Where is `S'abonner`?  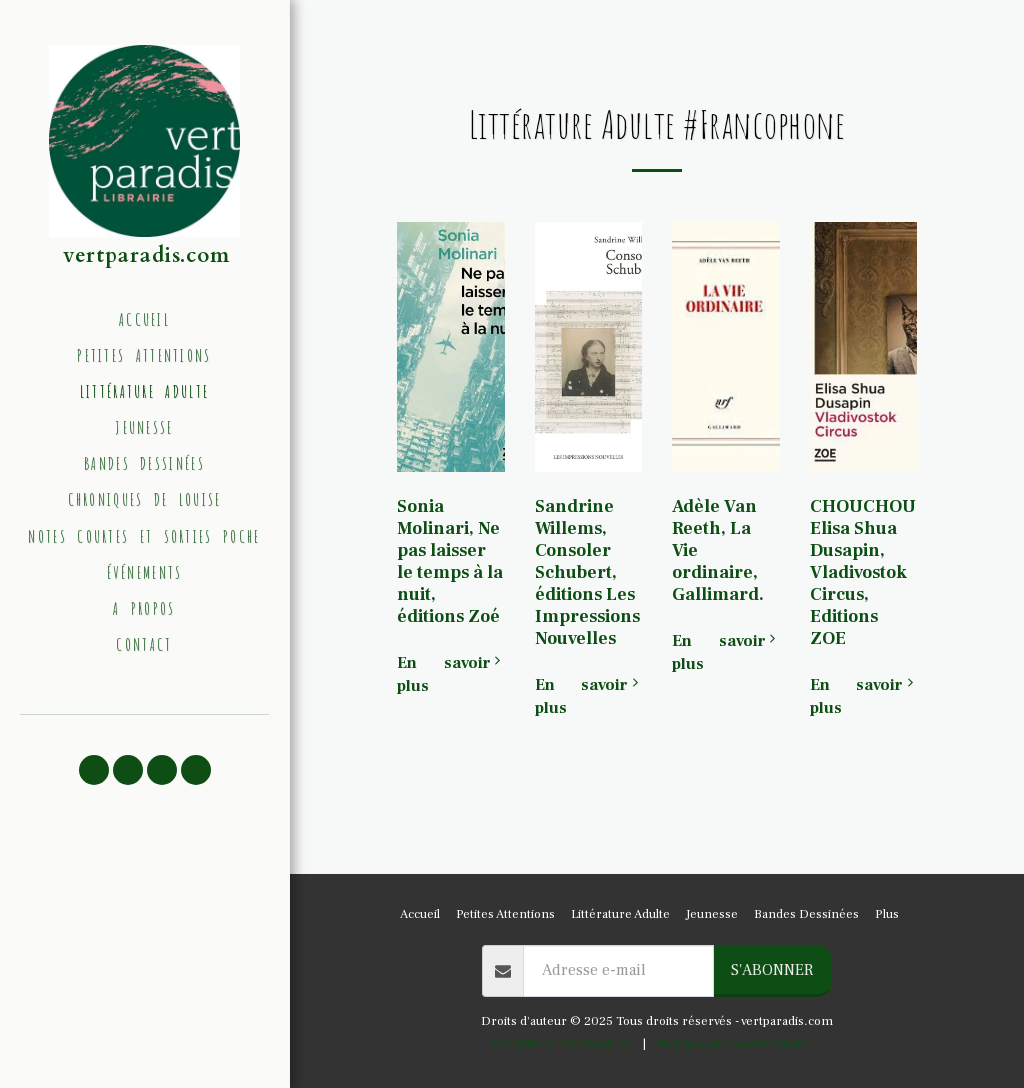
S'abonner is located at coordinates (772, 970).